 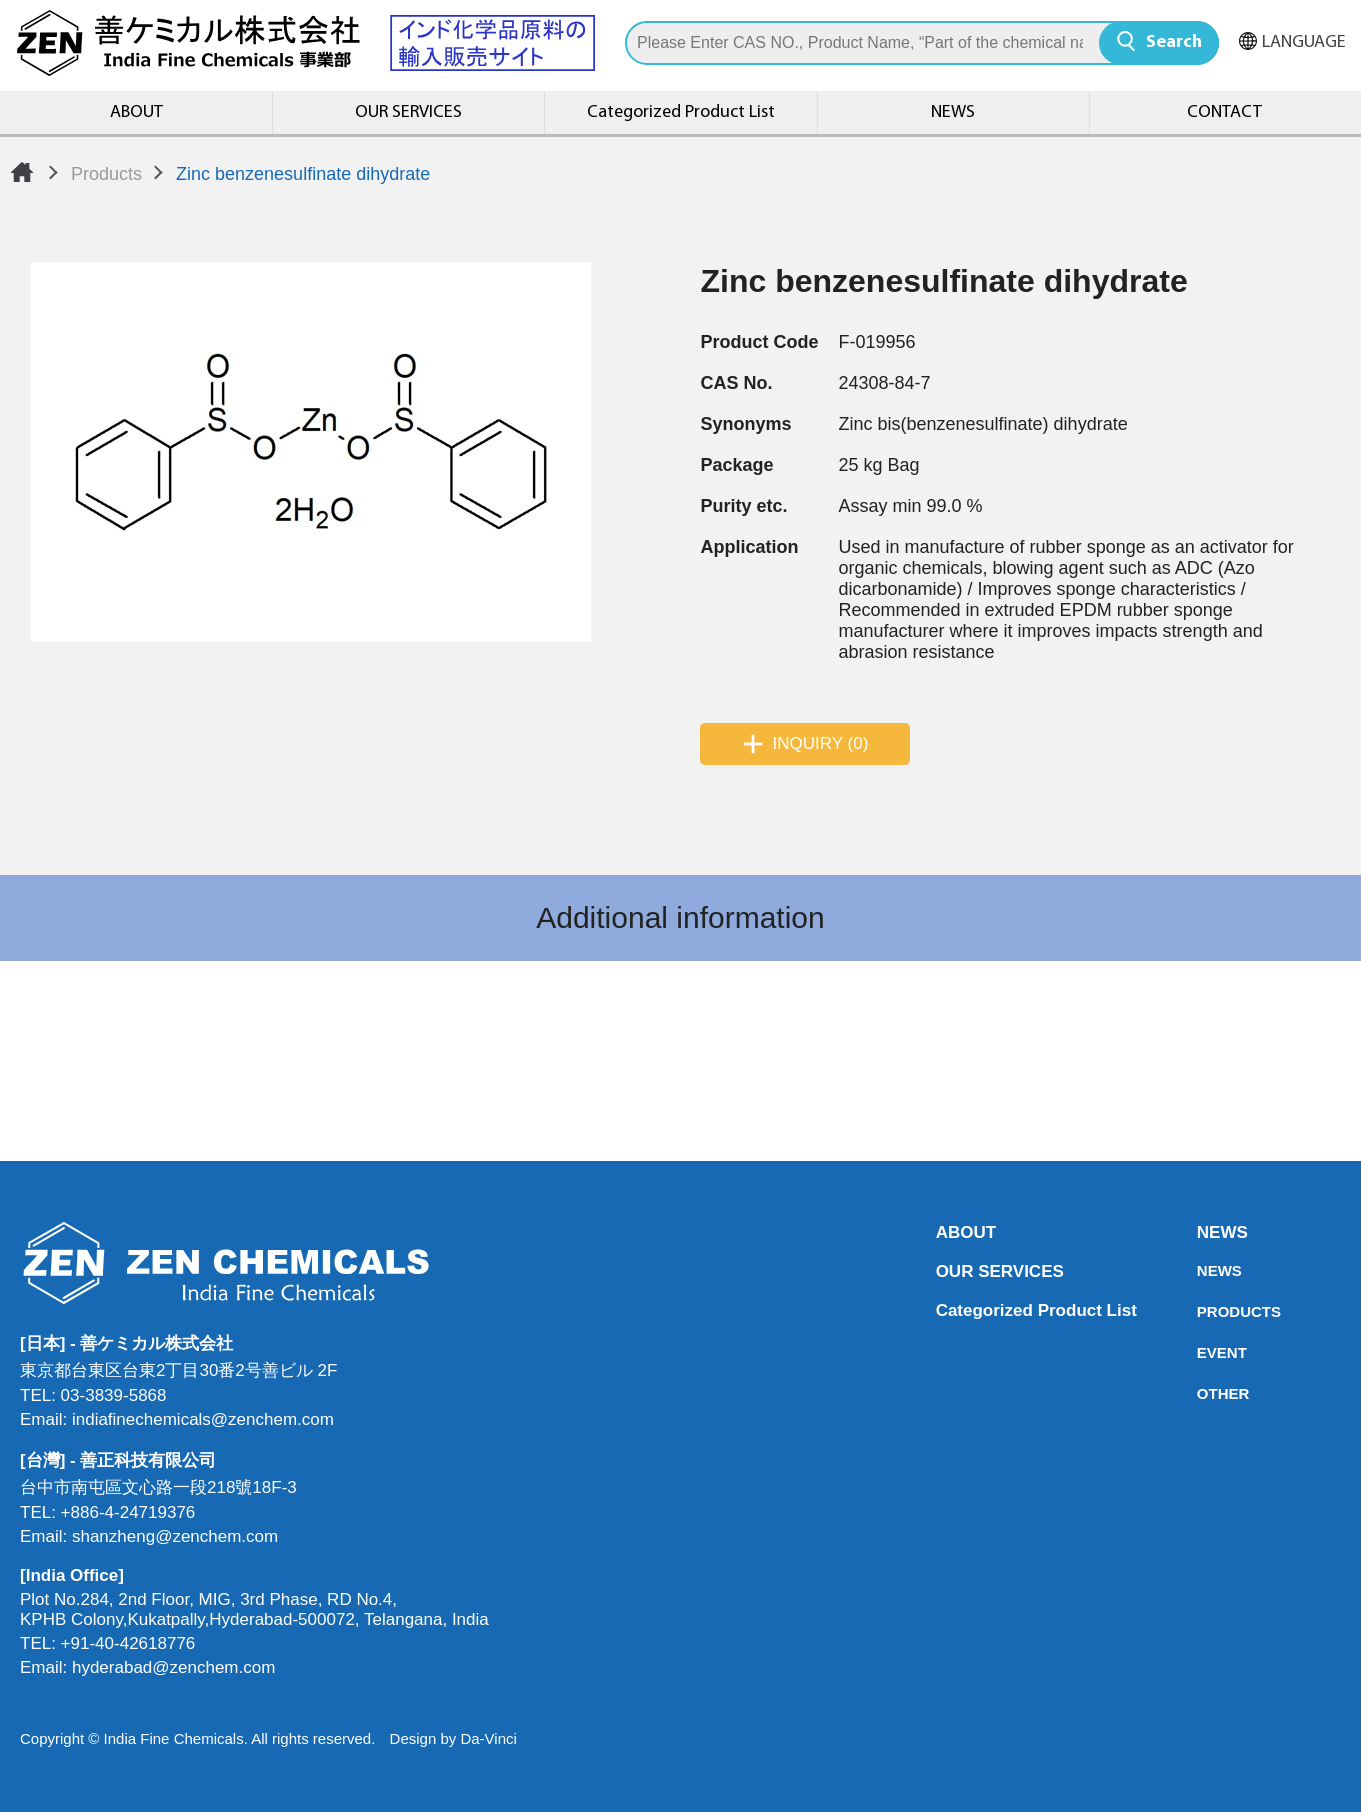 What do you see at coordinates (953, 112) in the screenshot?
I see `NEWS` at bounding box center [953, 112].